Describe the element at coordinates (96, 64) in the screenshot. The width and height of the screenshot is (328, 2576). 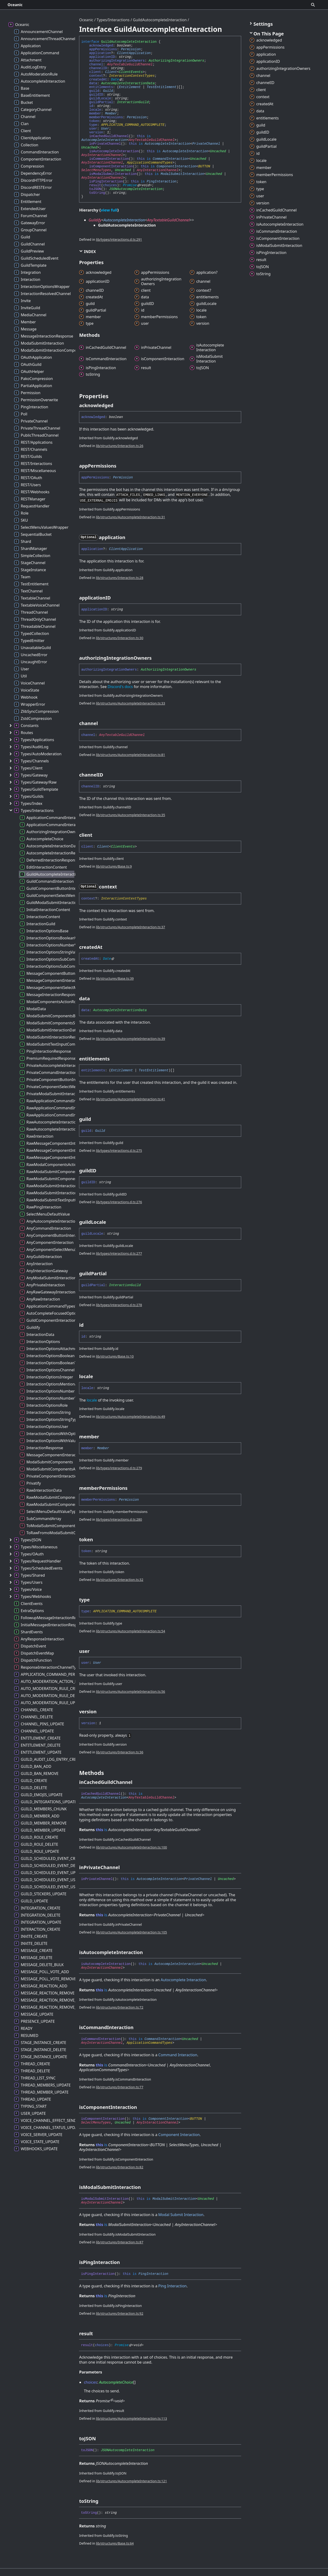
I see `channel` at that location.